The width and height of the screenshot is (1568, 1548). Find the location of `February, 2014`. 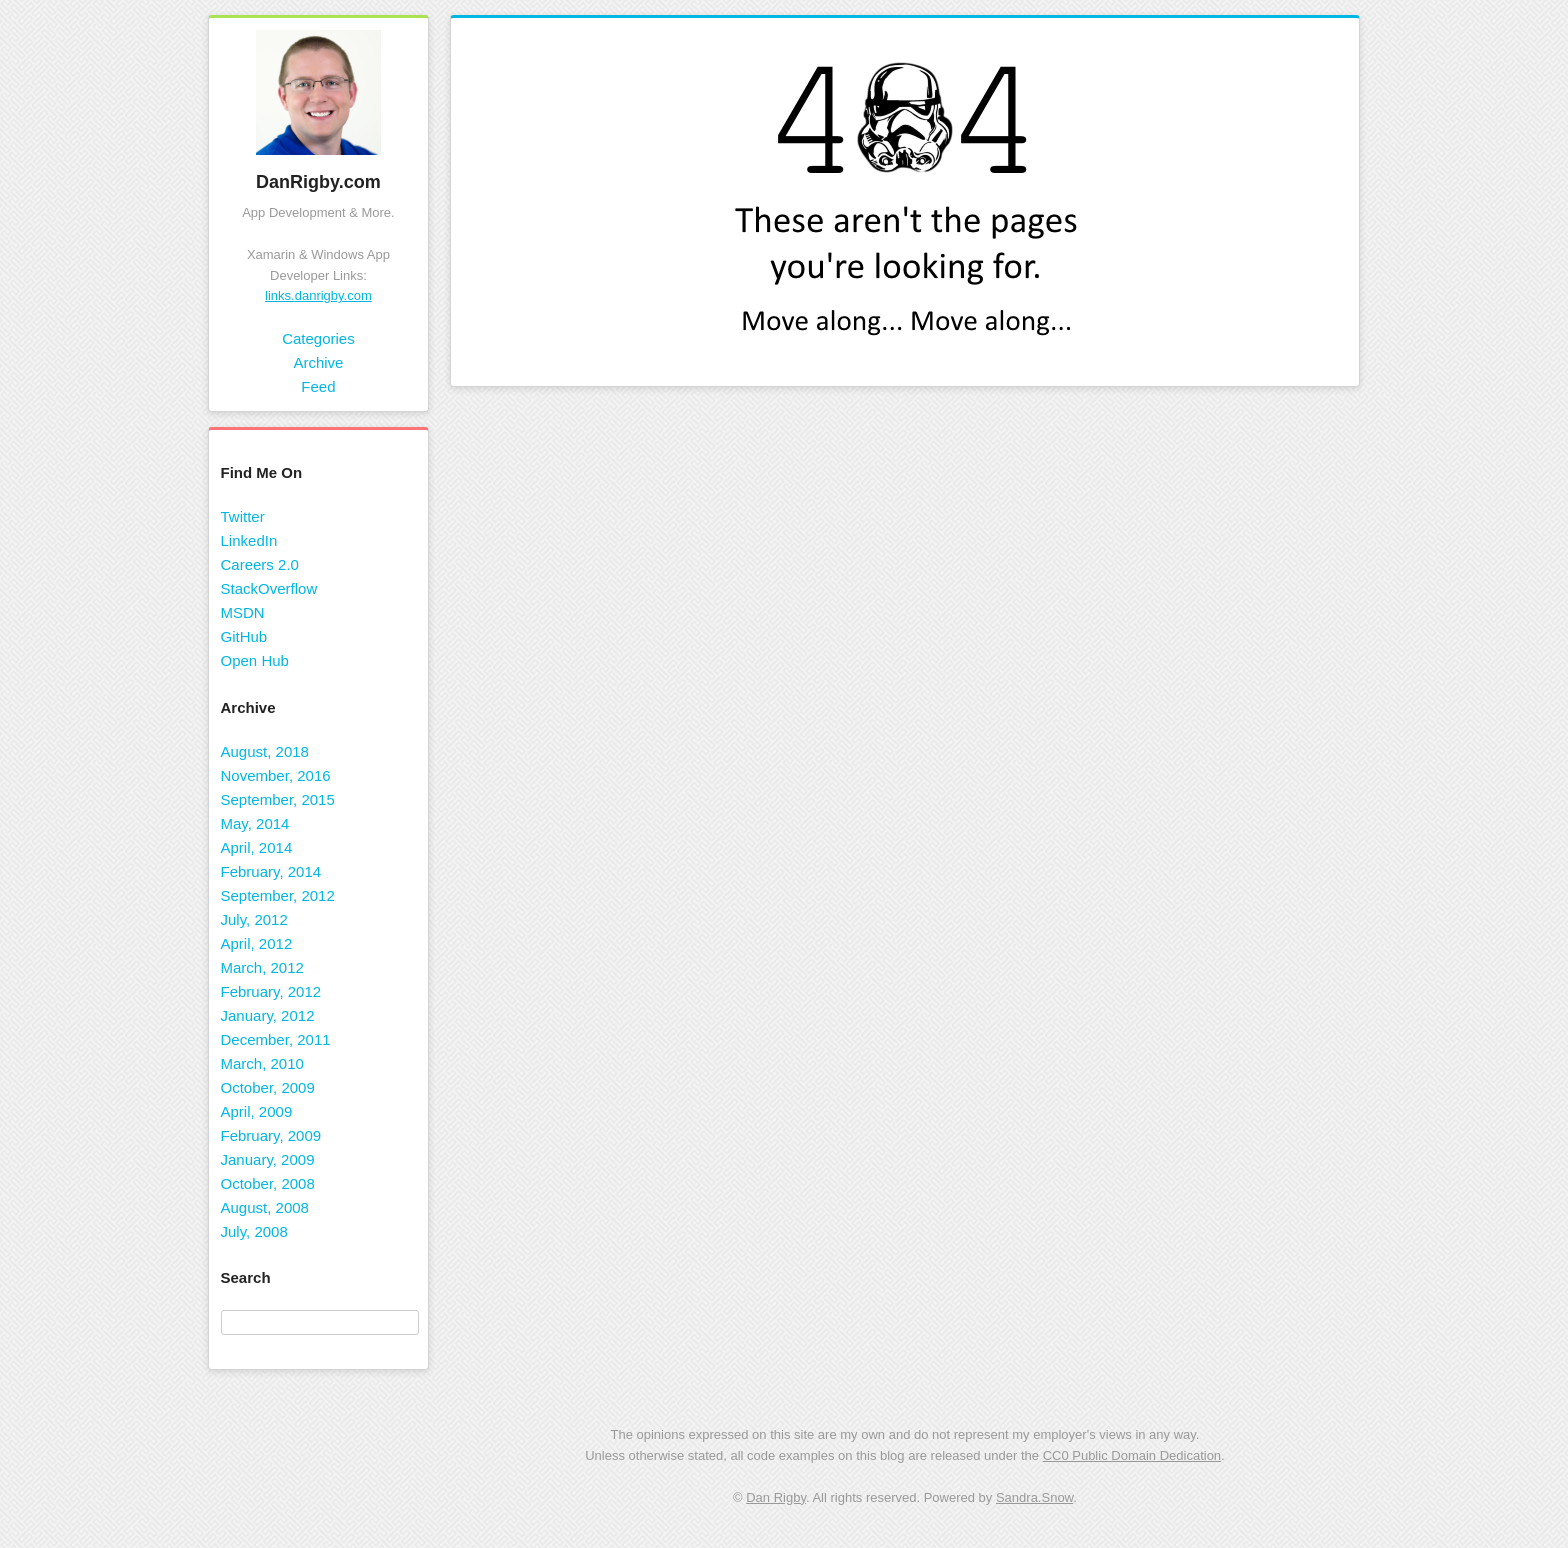

February, 2014 is located at coordinates (271, 871).